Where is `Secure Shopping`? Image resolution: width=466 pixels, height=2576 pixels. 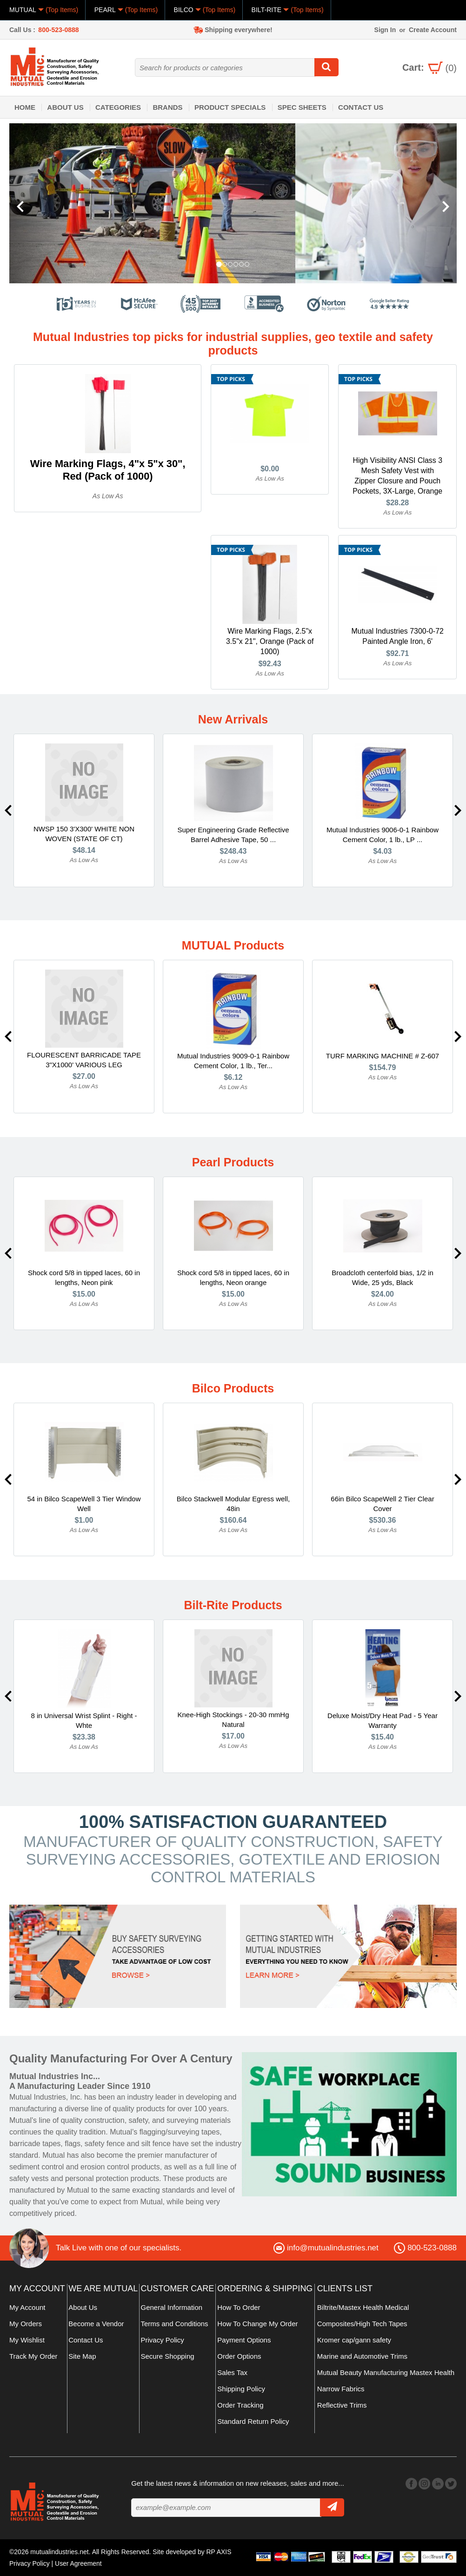
Secure Shopping is located at coordinates (167, 2357).